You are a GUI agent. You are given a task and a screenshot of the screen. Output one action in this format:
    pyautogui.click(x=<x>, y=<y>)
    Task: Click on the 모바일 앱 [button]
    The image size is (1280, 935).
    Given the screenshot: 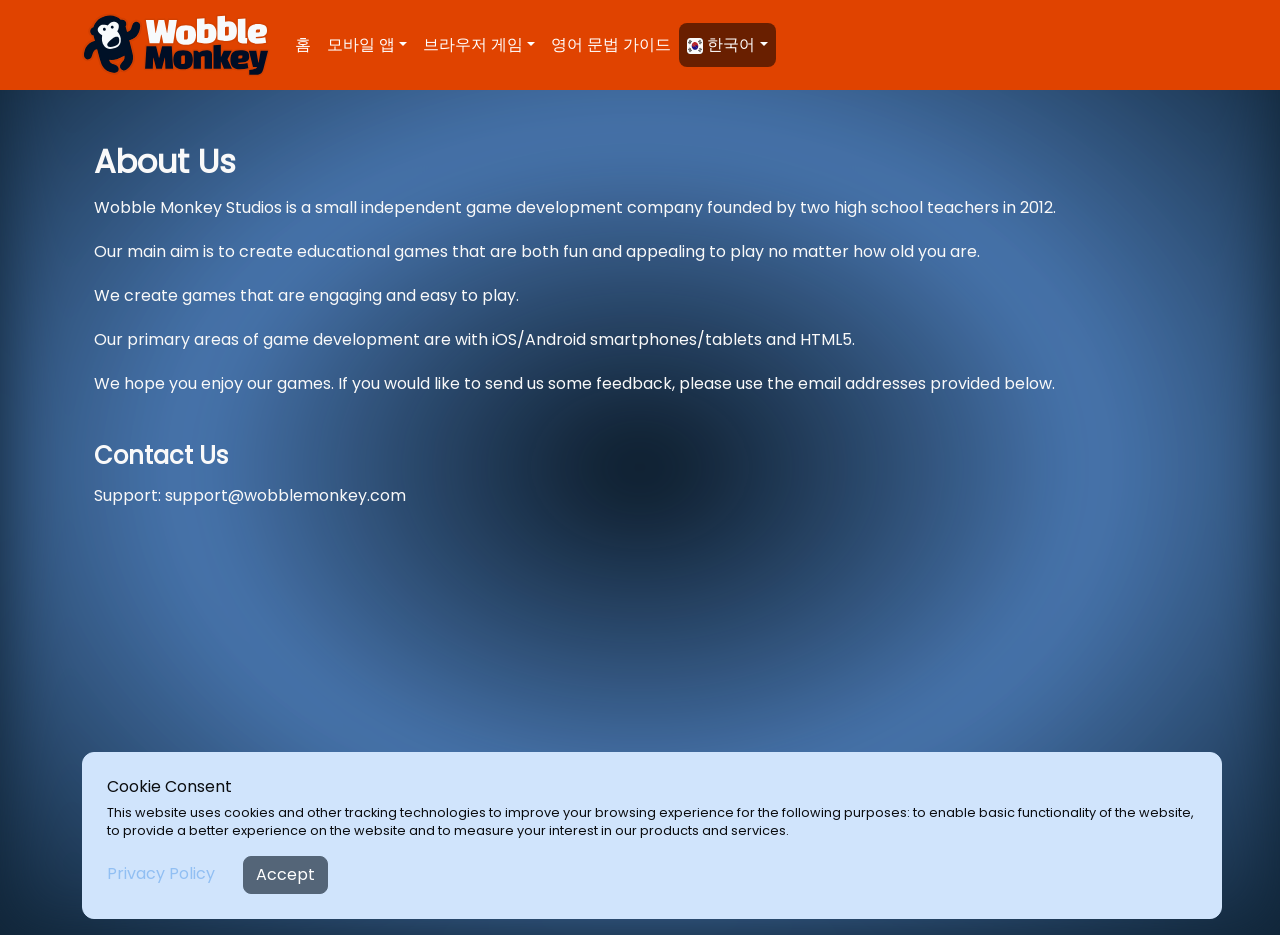 What is the action you would take?
    pyautogui.click(x=361, y=44)
    